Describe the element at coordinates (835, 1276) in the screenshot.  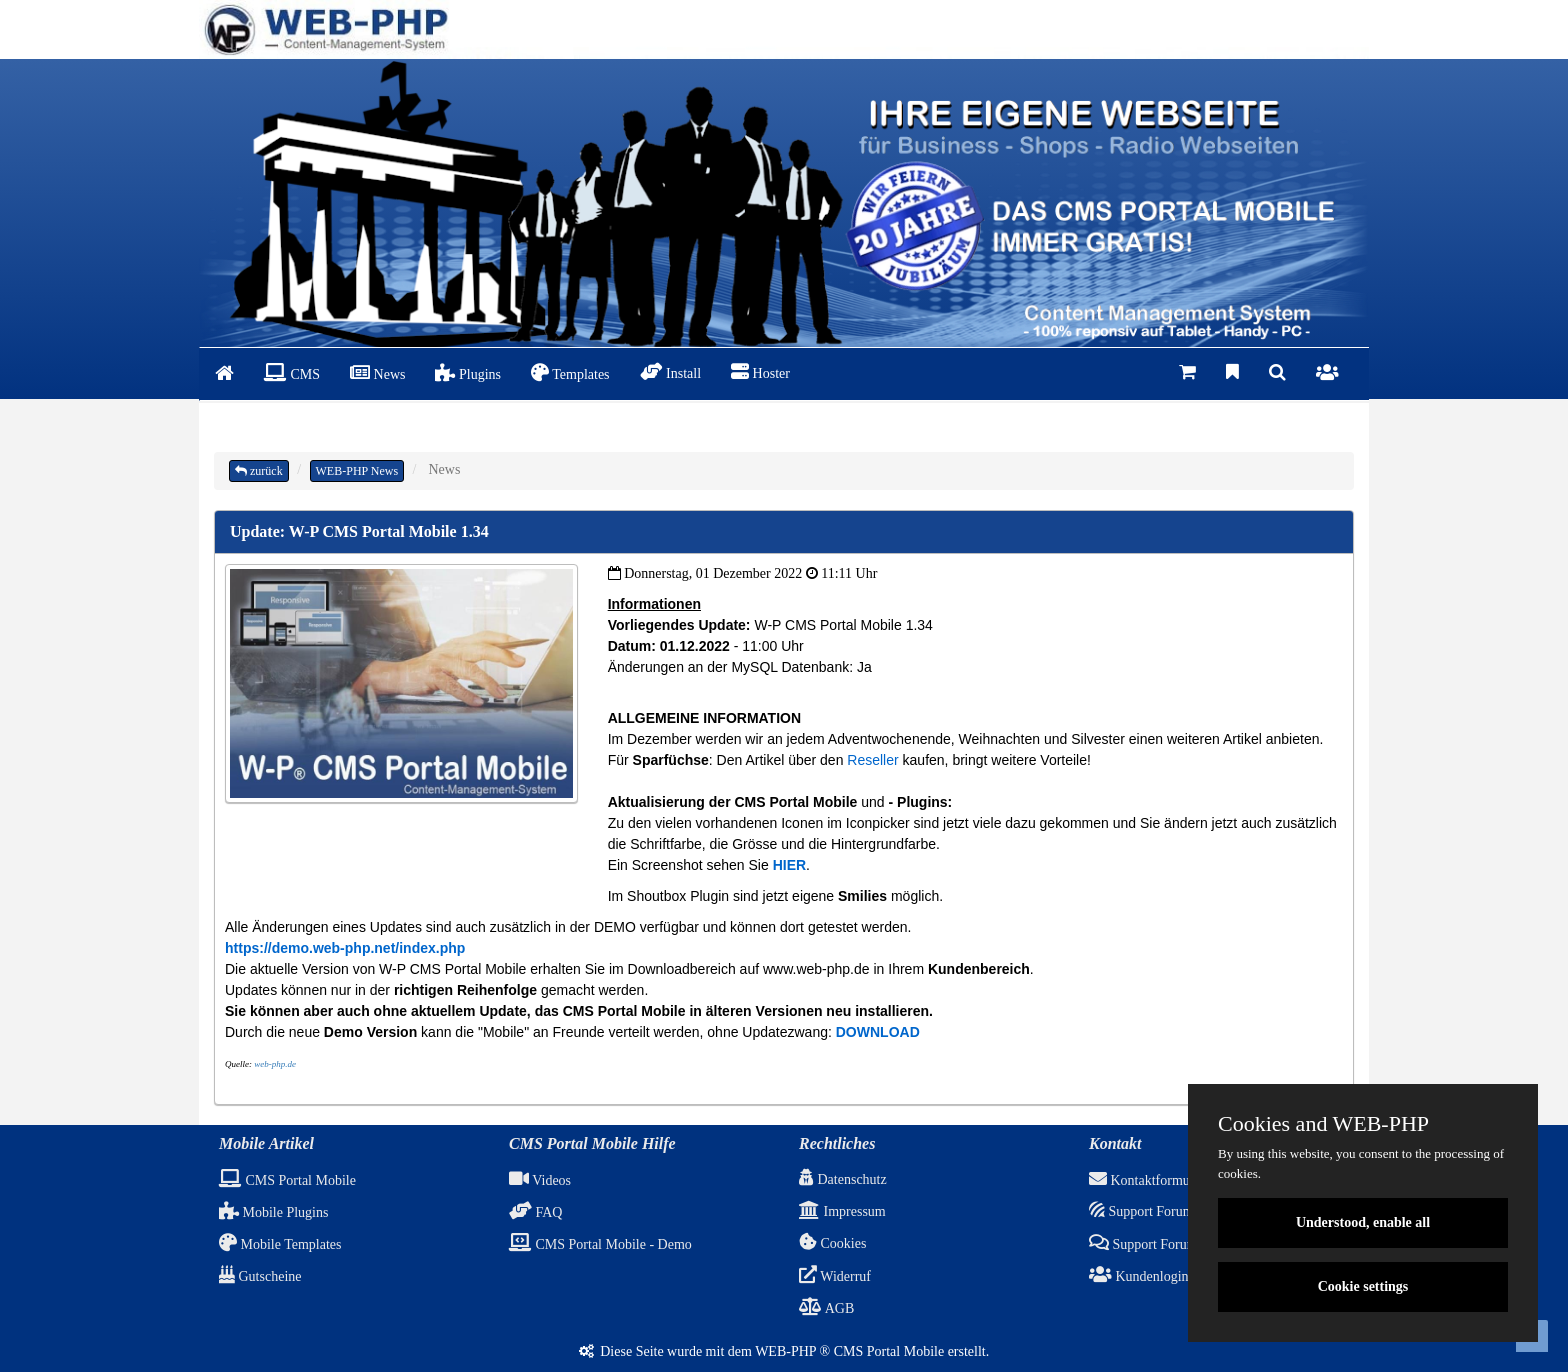
I see `Widerruf` at that location.